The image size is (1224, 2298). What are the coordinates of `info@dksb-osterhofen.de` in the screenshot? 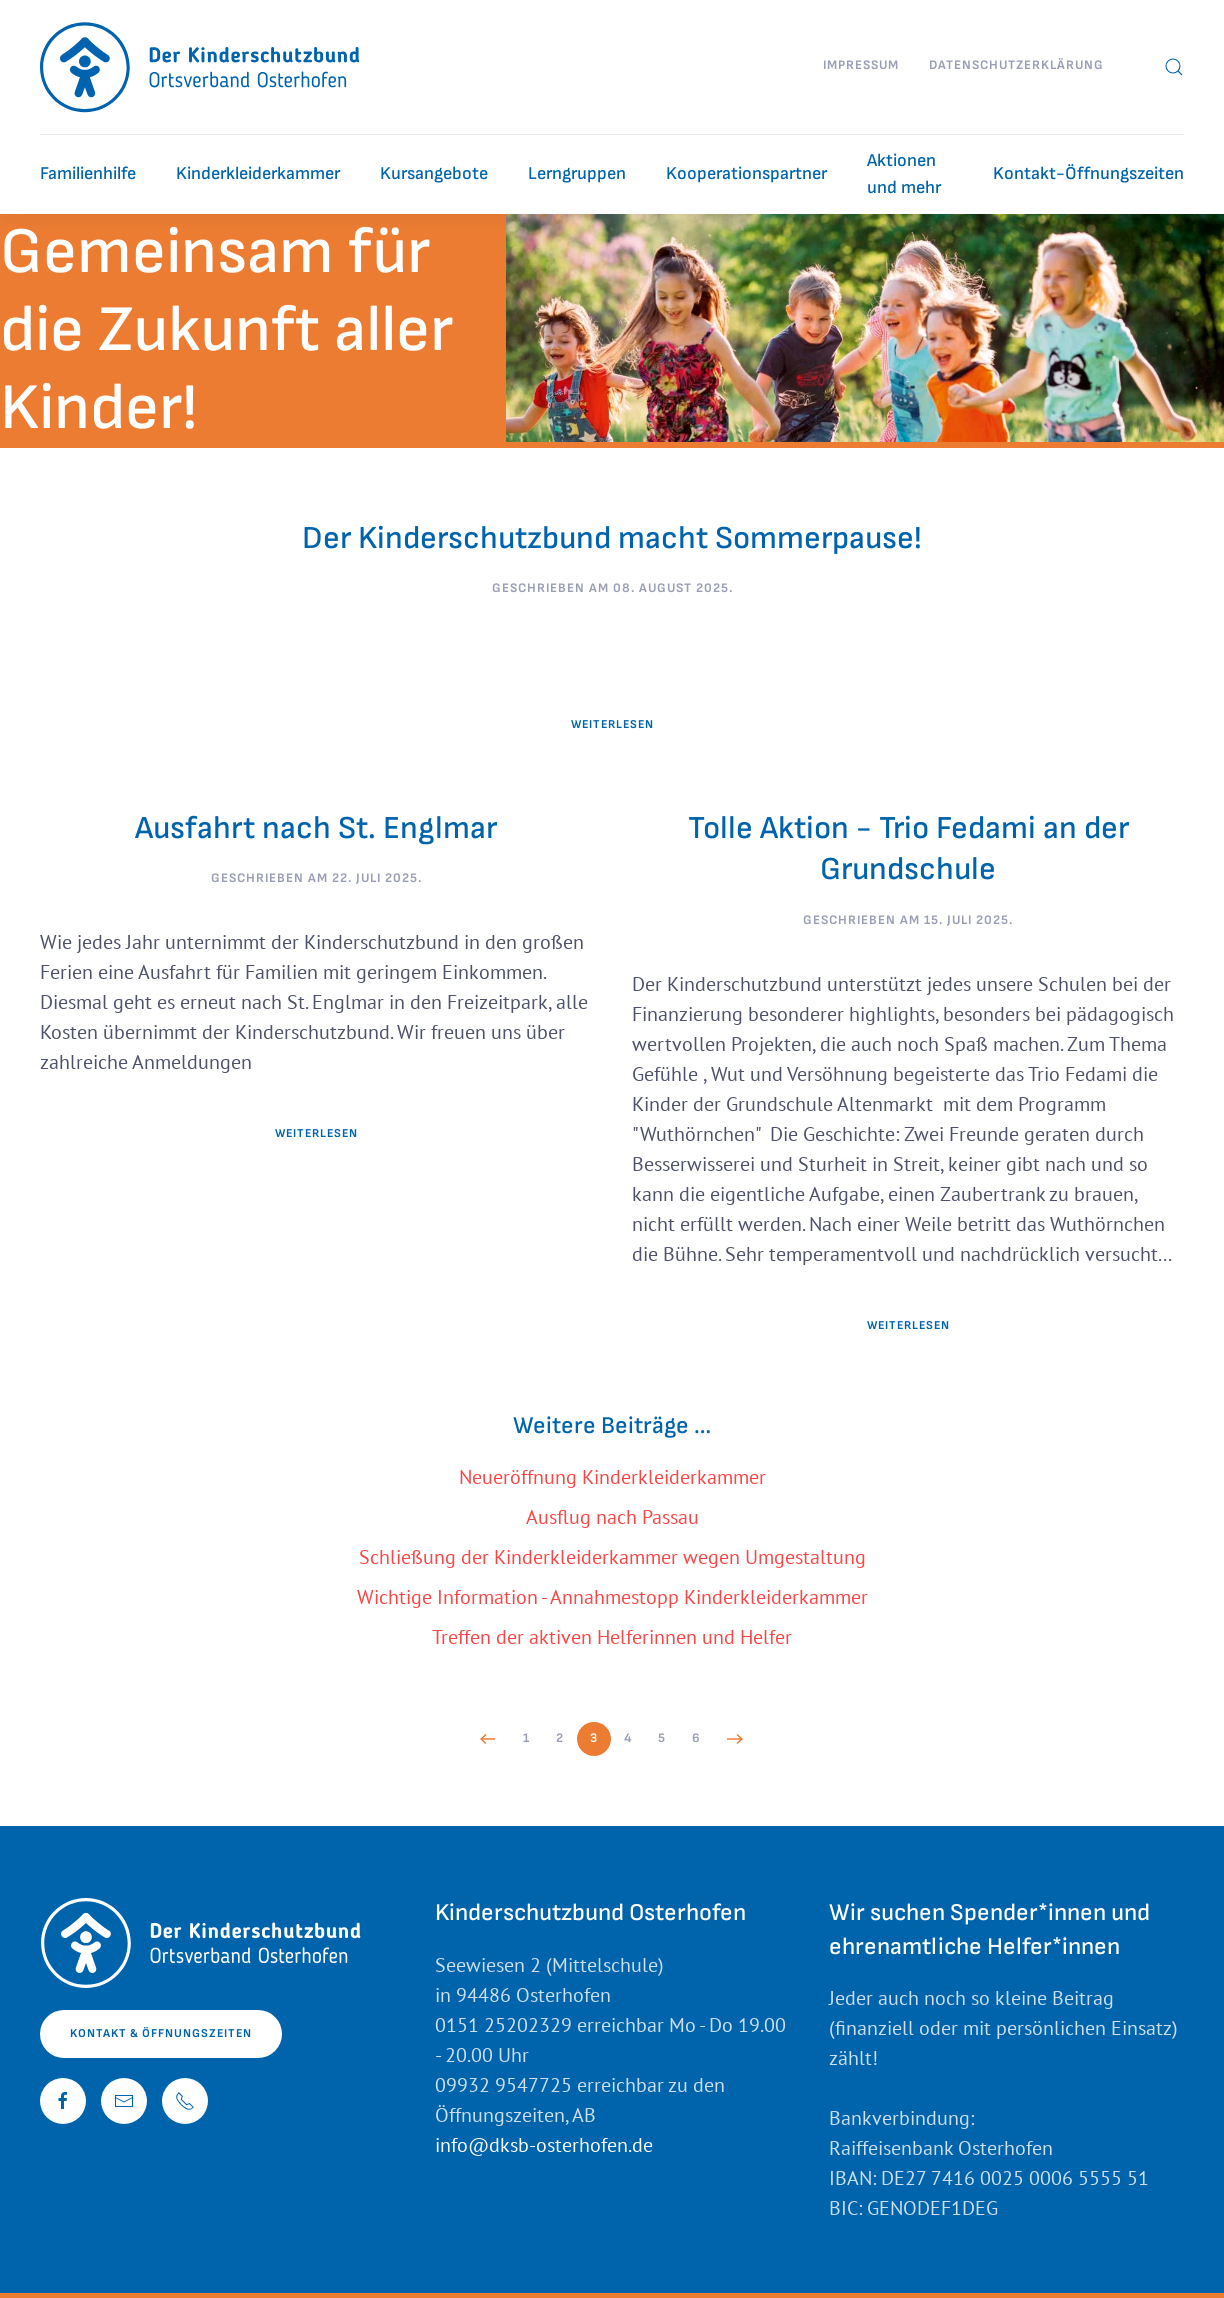 It's located at (544, 2145).